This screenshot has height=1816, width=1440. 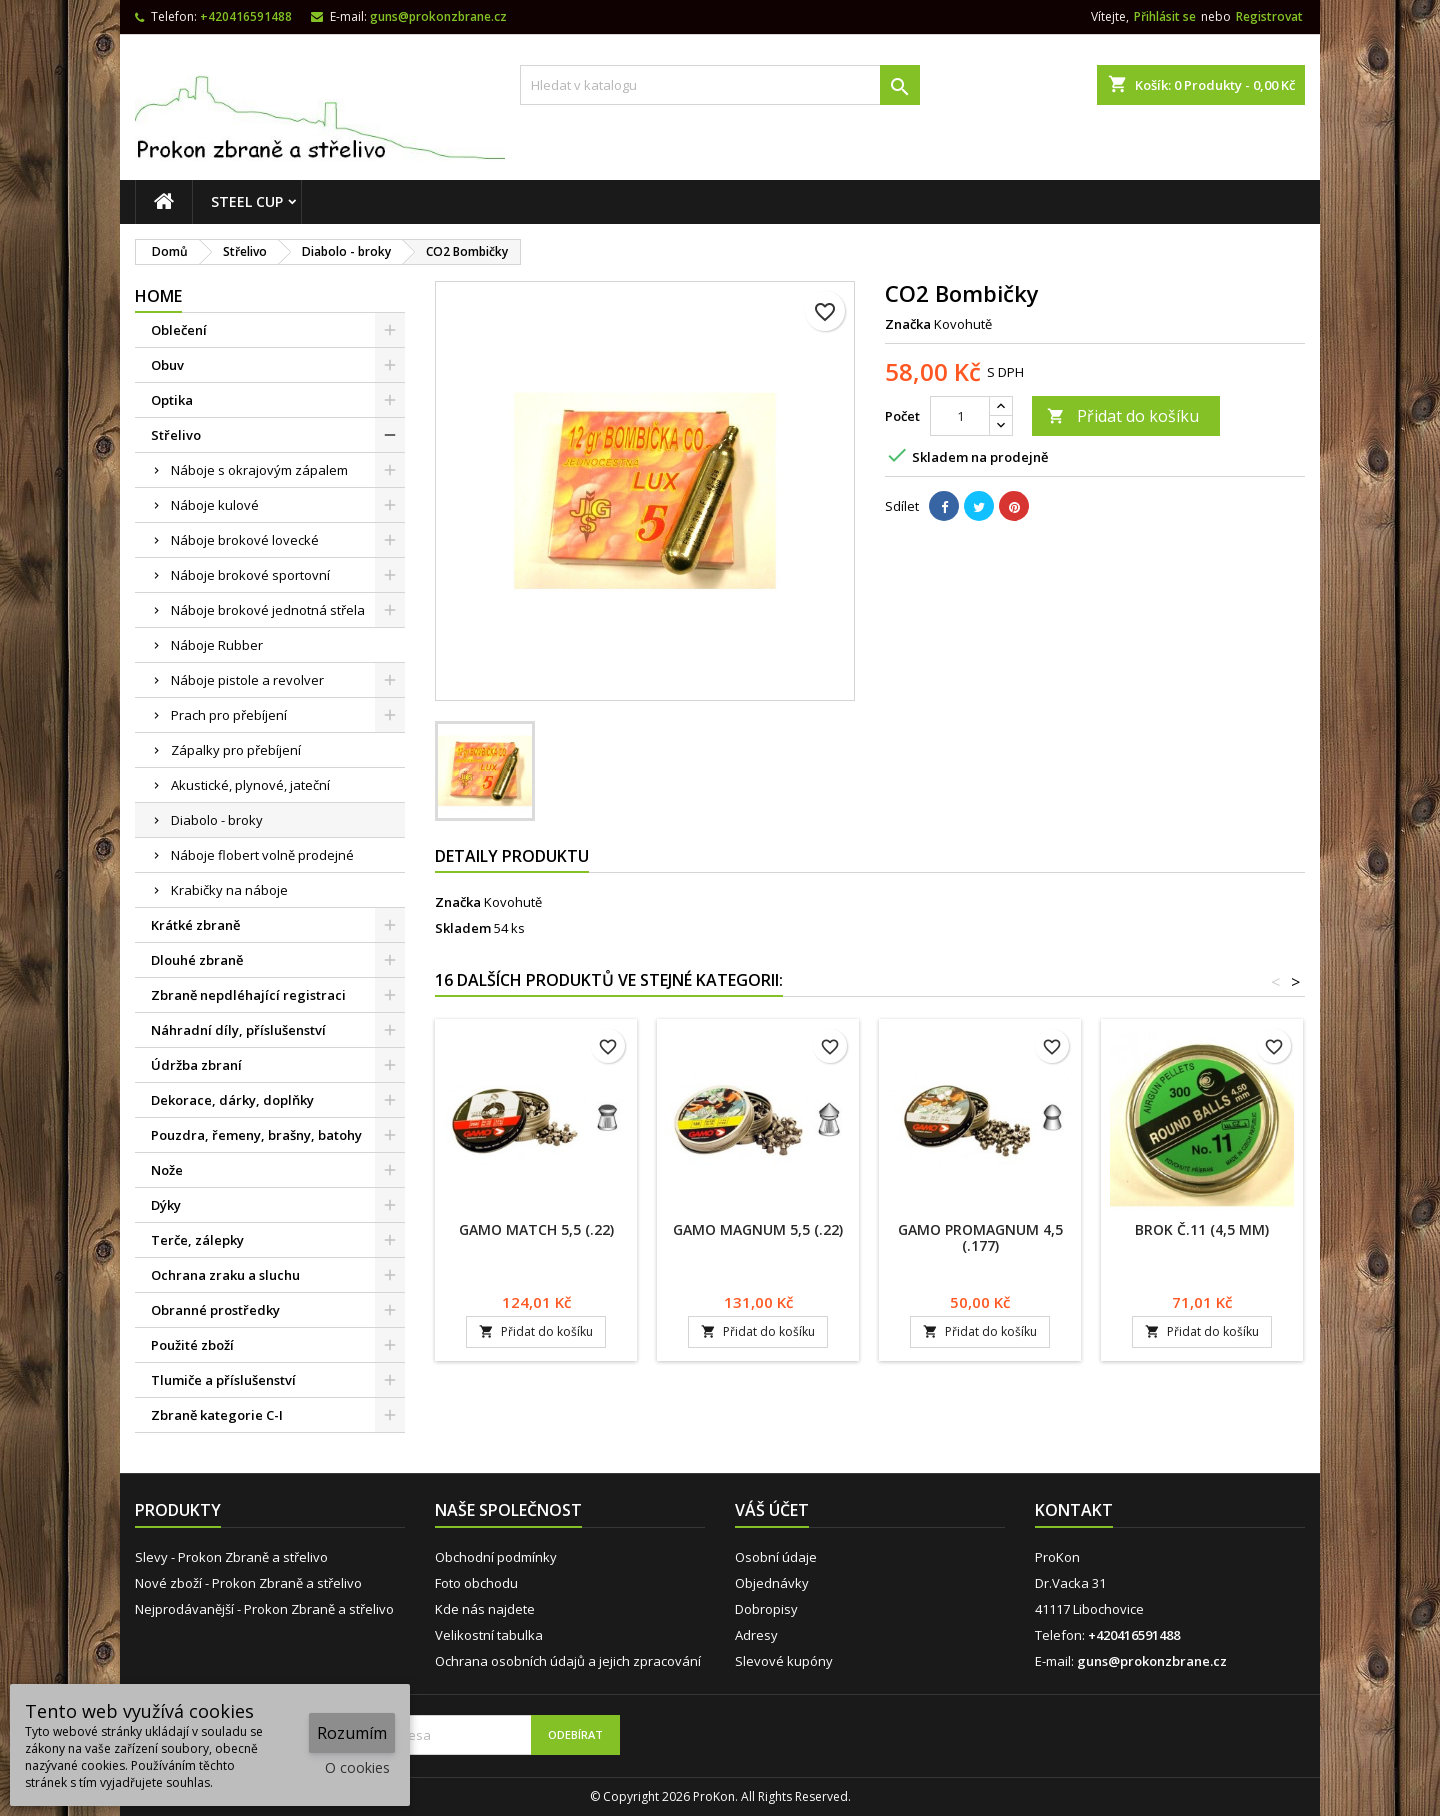 What do you see at coordinates (250, 785) in the screenshot?
I see `Akustické, plynové, jateční` at bounding box center [250, 785].